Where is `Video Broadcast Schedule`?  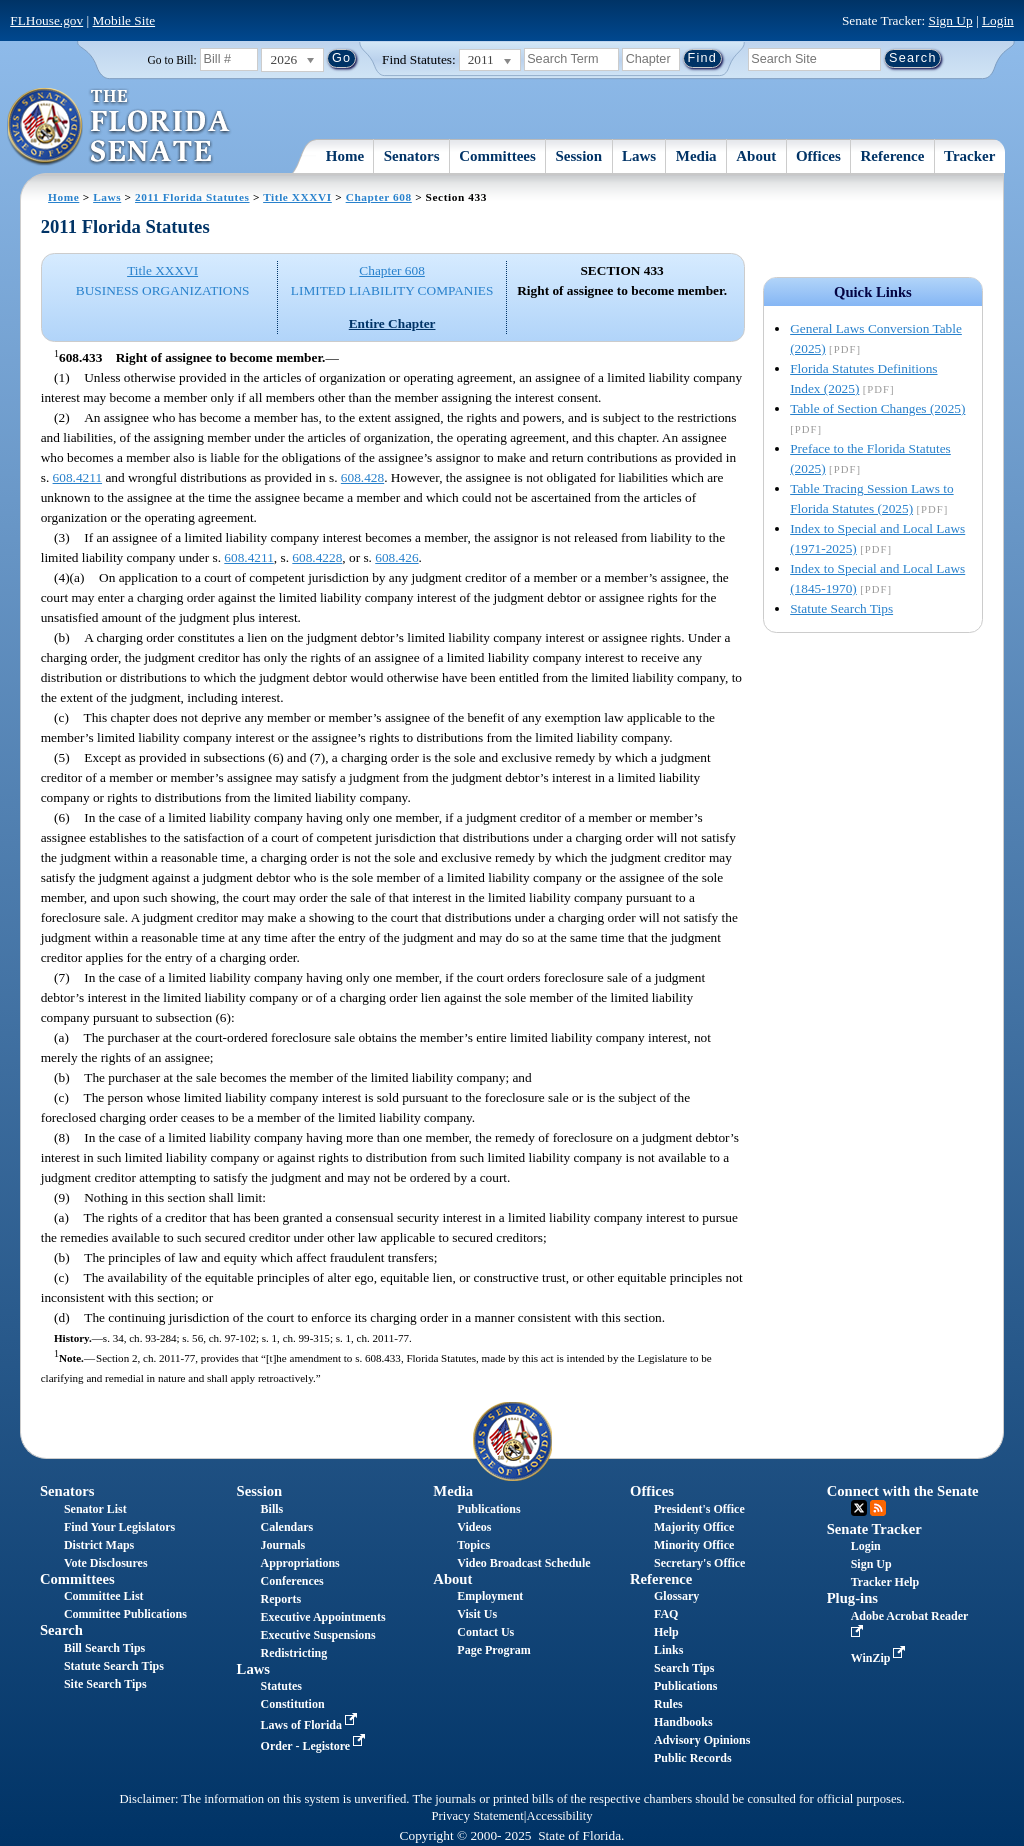 Video Broadcast Schedule is located at coordinates (523, 1563).